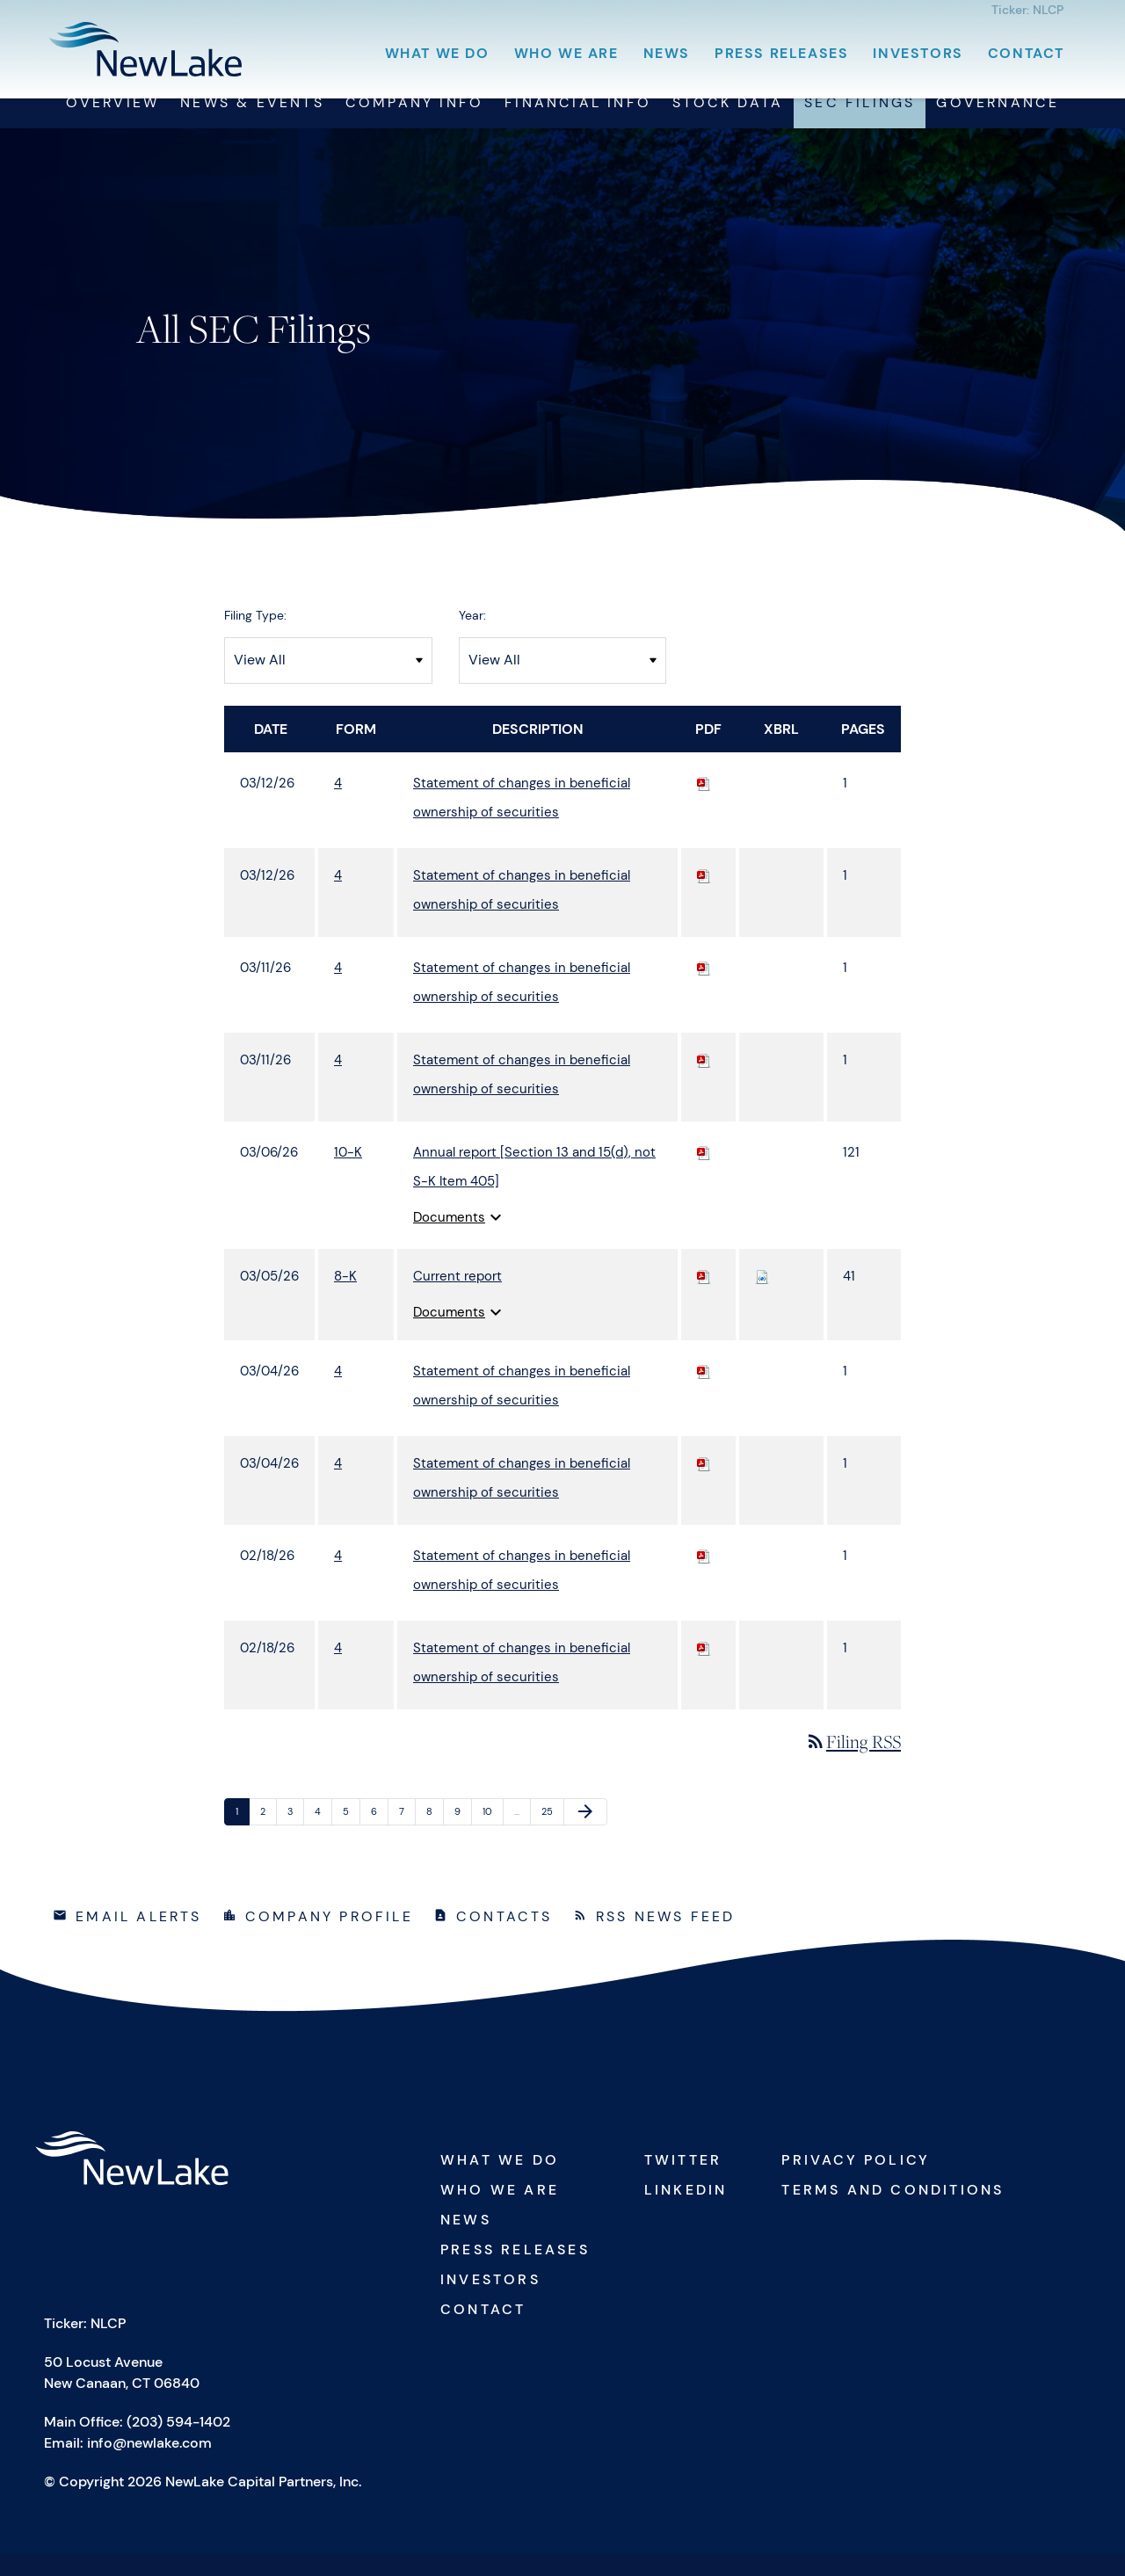 The height and width of the screenshot is (2576, 1125). Describe the element at coordinates (252, 124) in the screenshot. I see `News & Events` at that location.